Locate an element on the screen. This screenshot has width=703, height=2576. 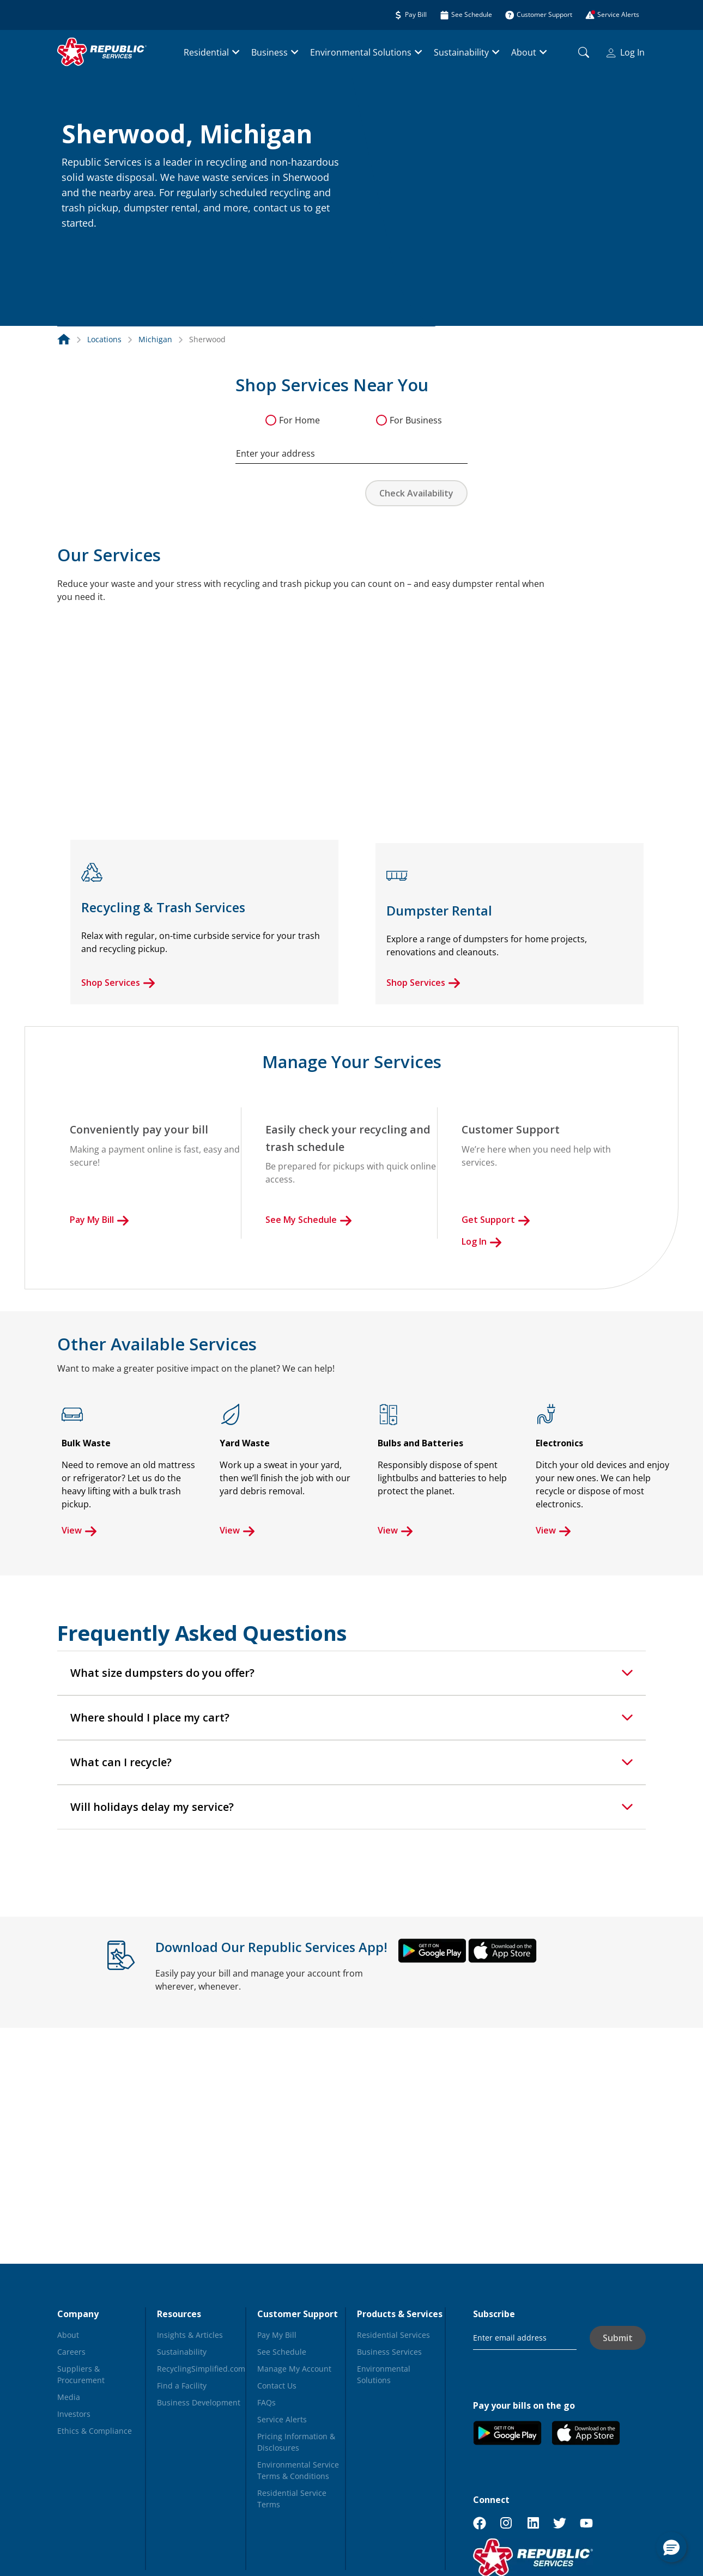
Log In is located at coordinates (626, 52).